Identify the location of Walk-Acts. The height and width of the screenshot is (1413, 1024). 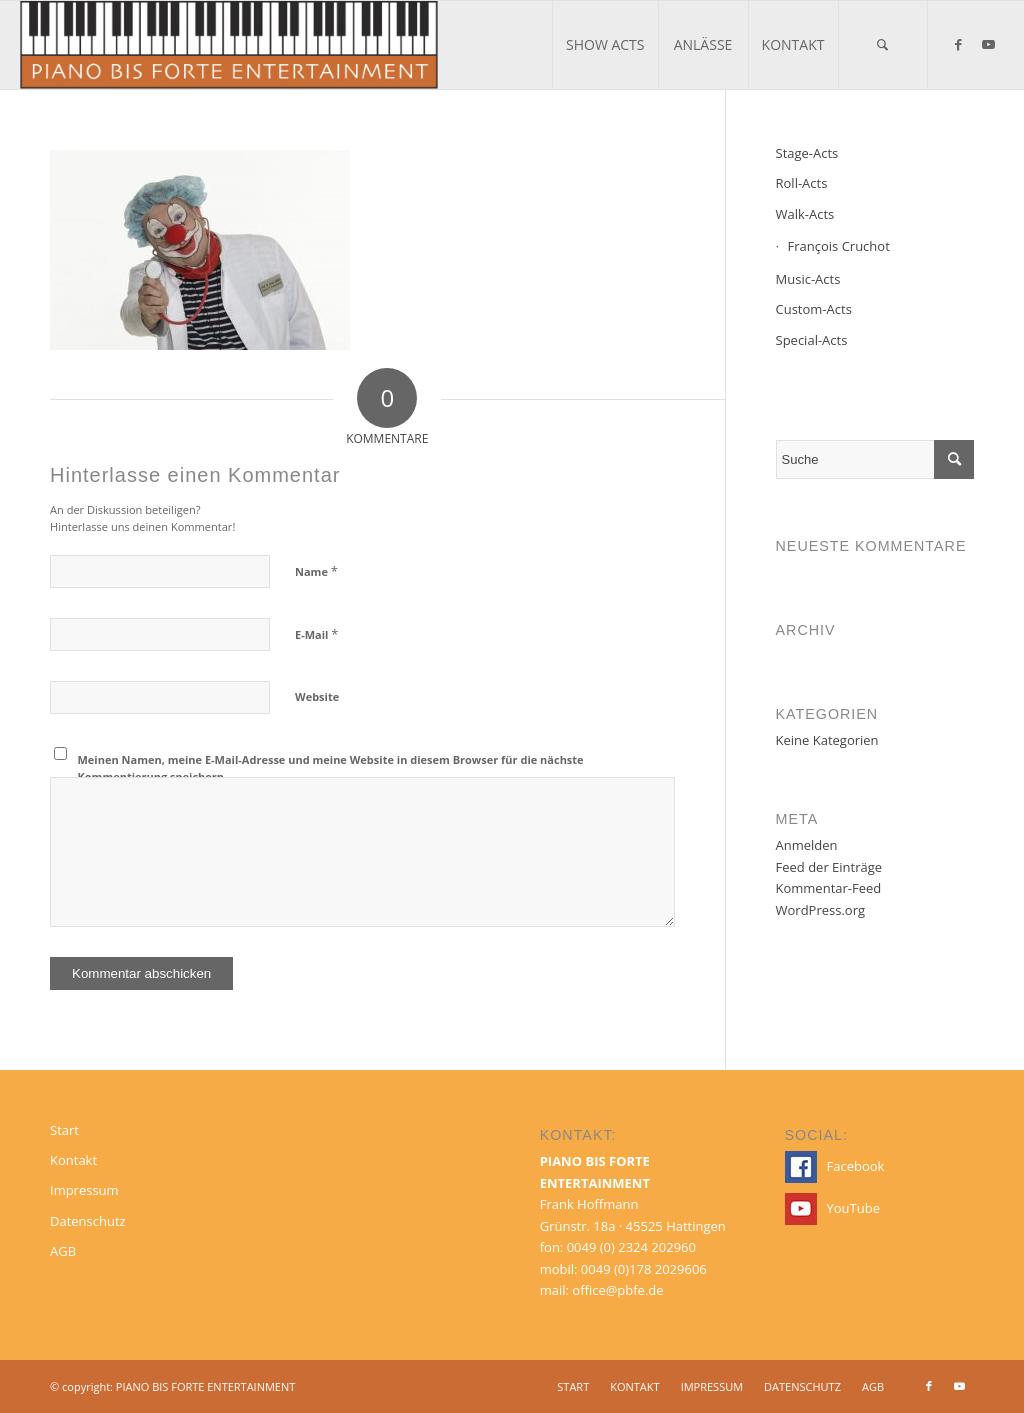
(805, 214).